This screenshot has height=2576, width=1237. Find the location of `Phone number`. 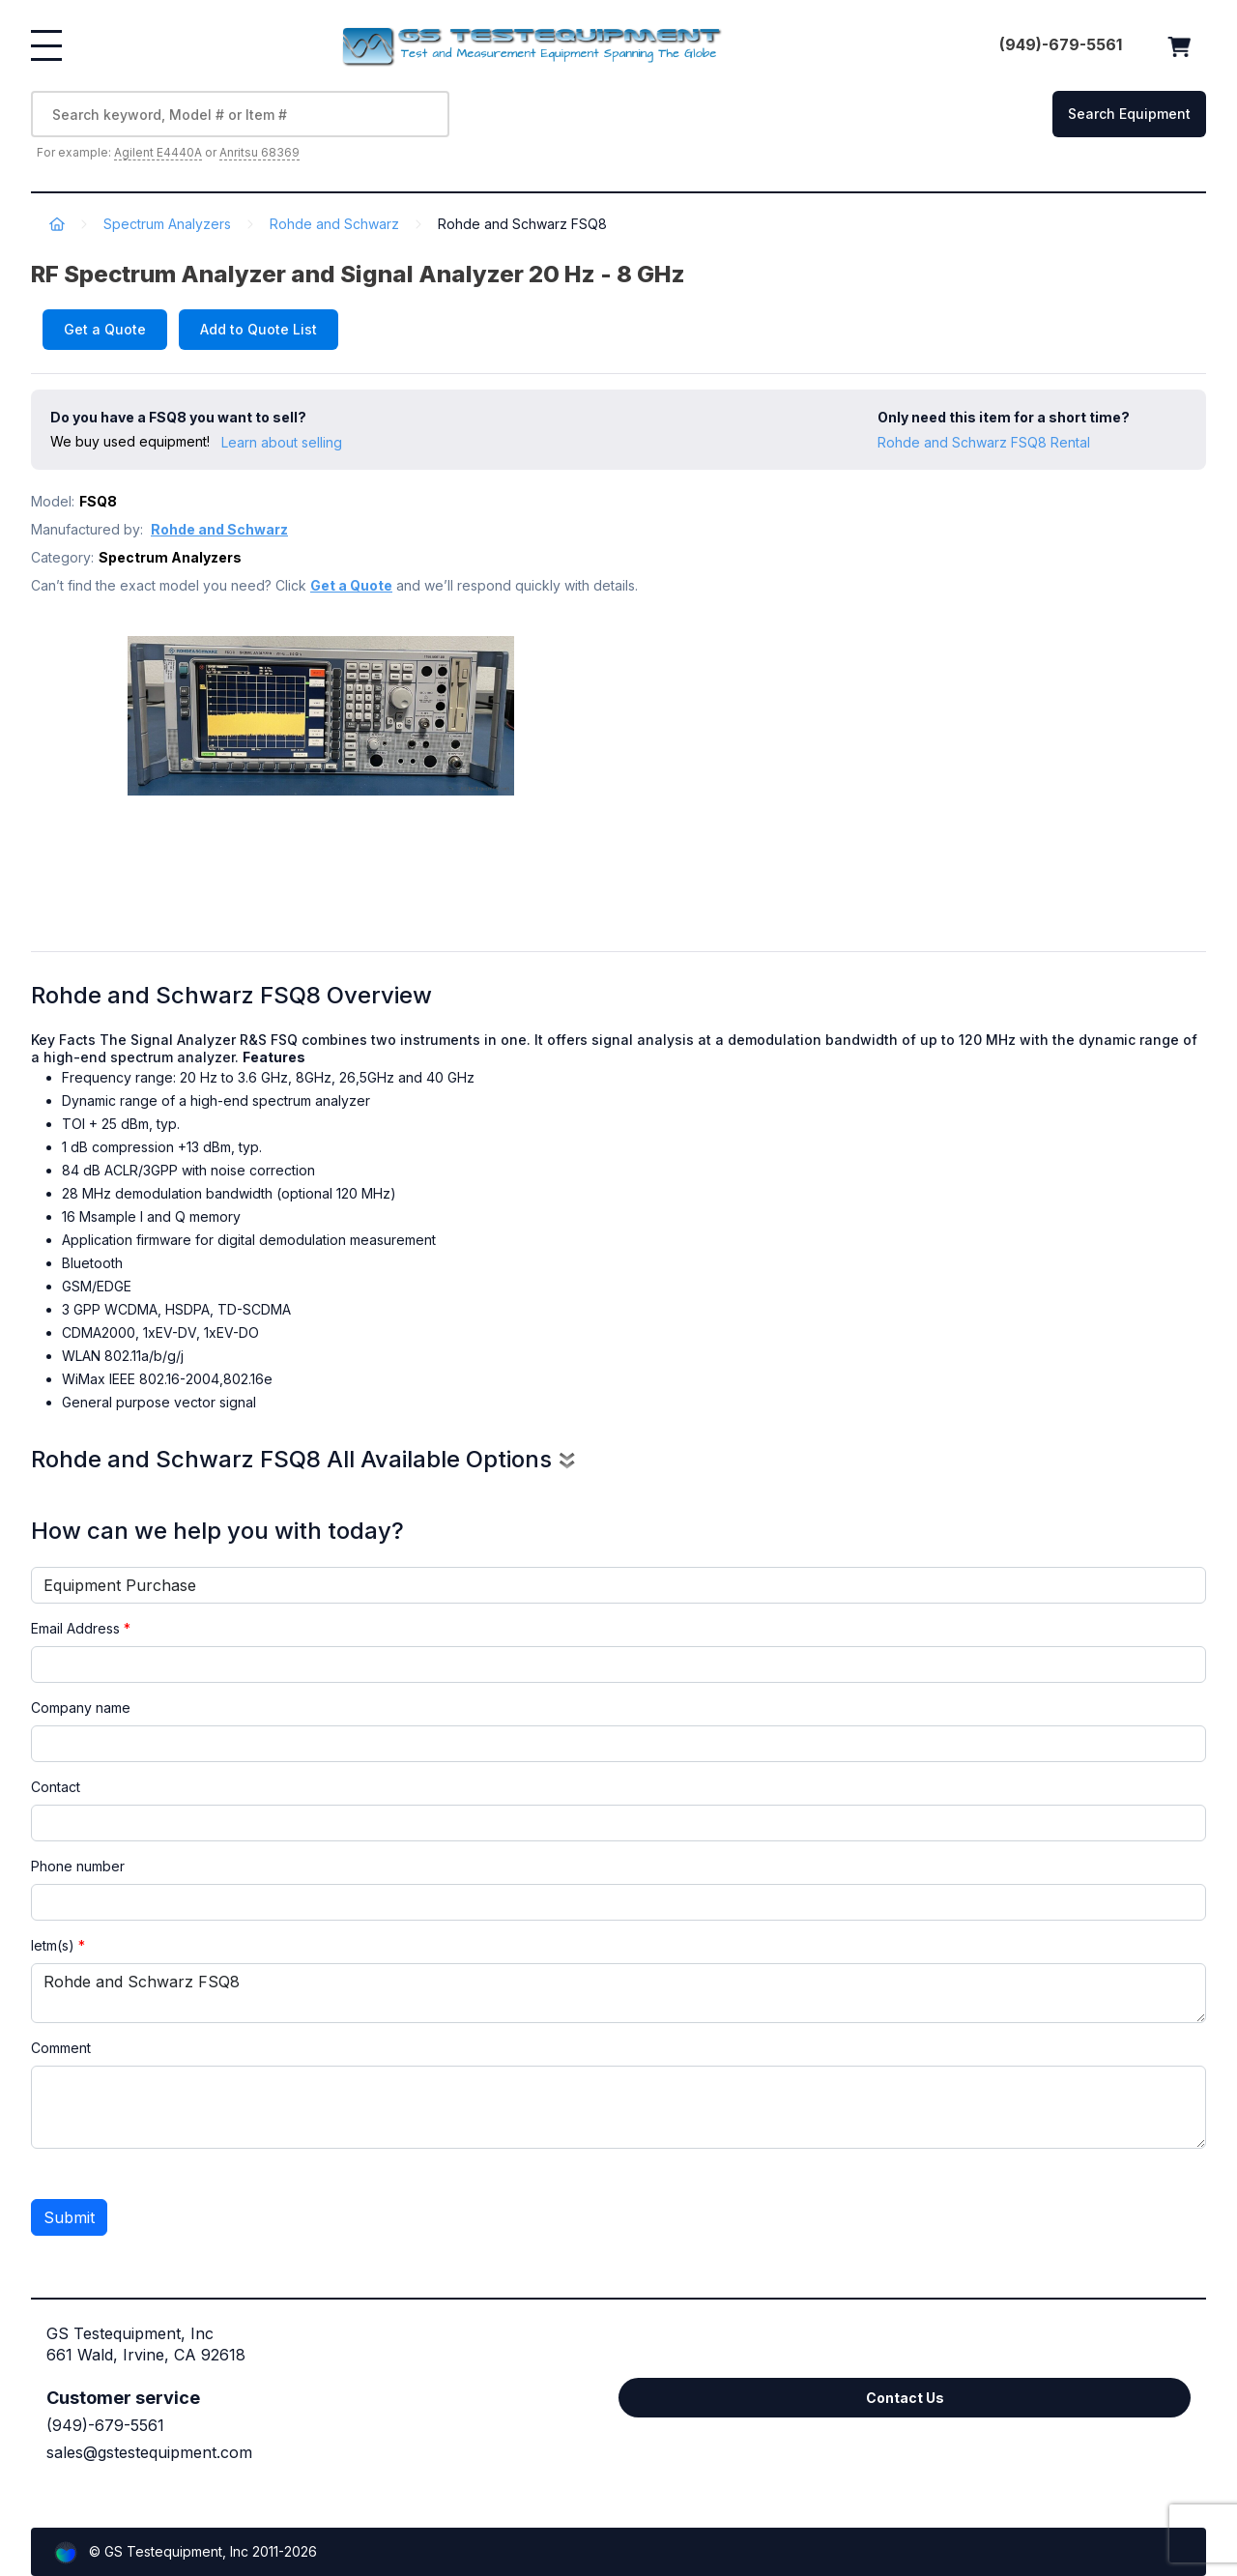

Phone number is located at coordinates (78, 1866).